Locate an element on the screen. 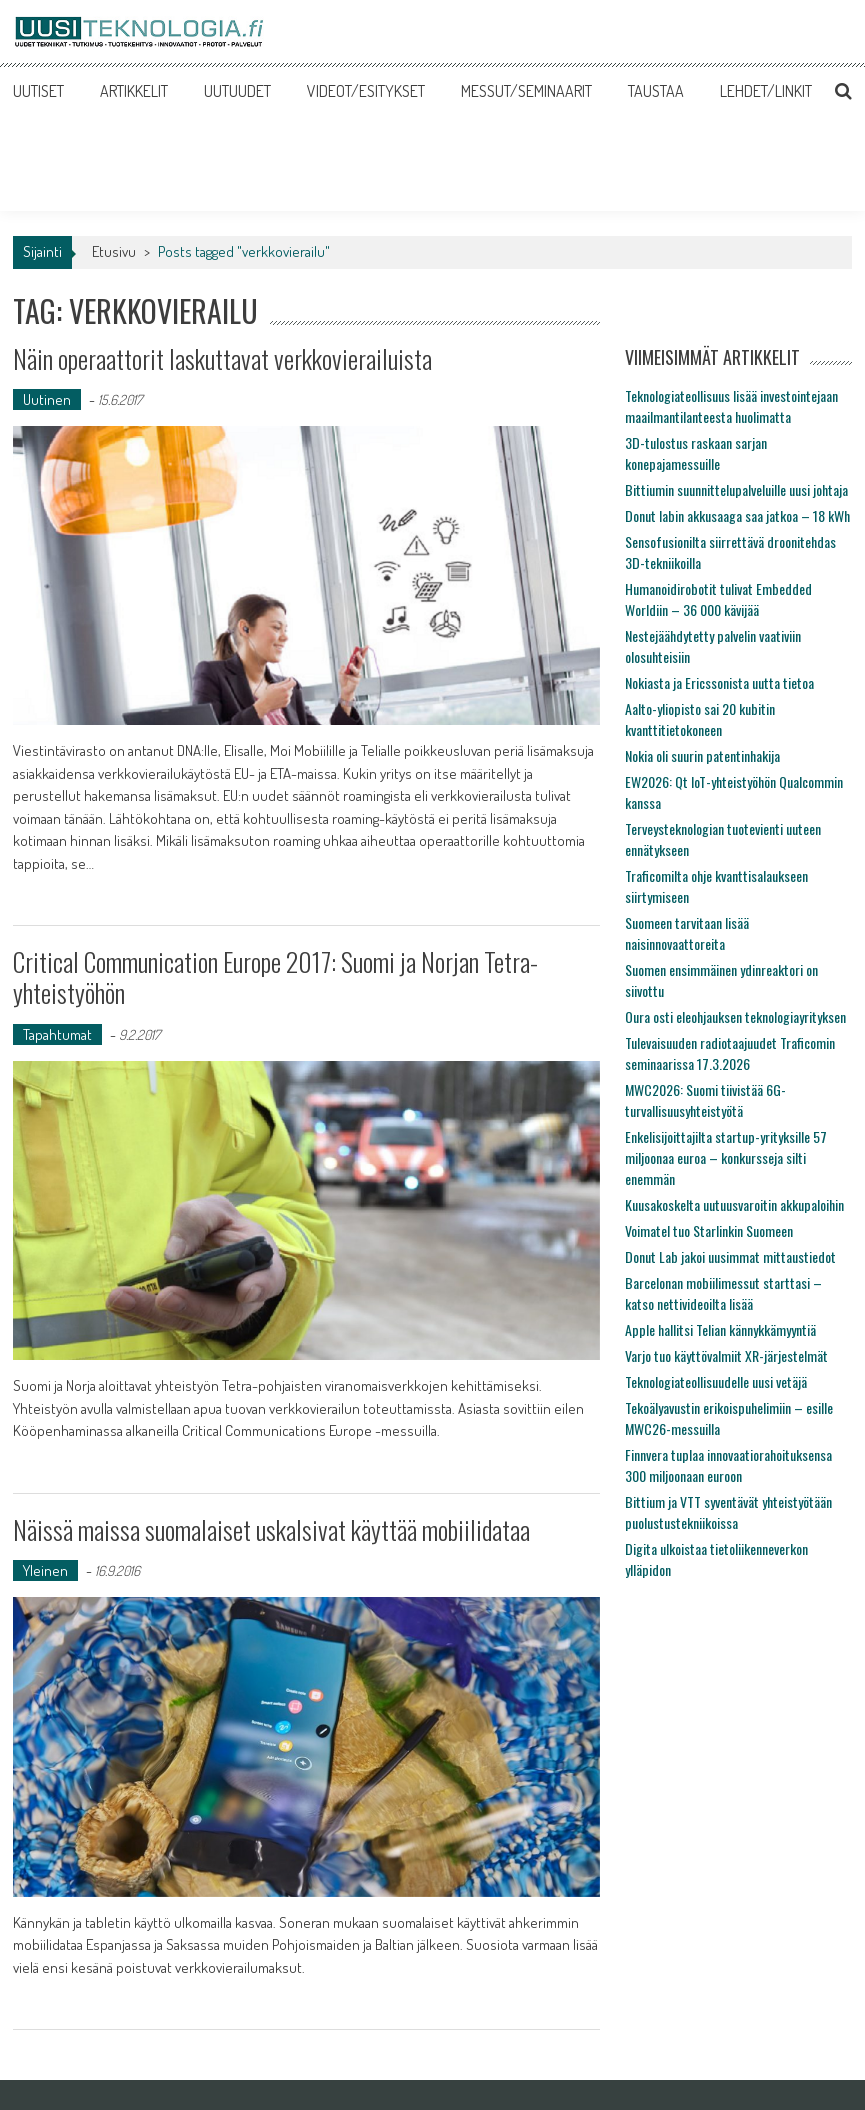 This screenshot has width=865, height=2110. Uutinen is located at coordinates (47, 399).